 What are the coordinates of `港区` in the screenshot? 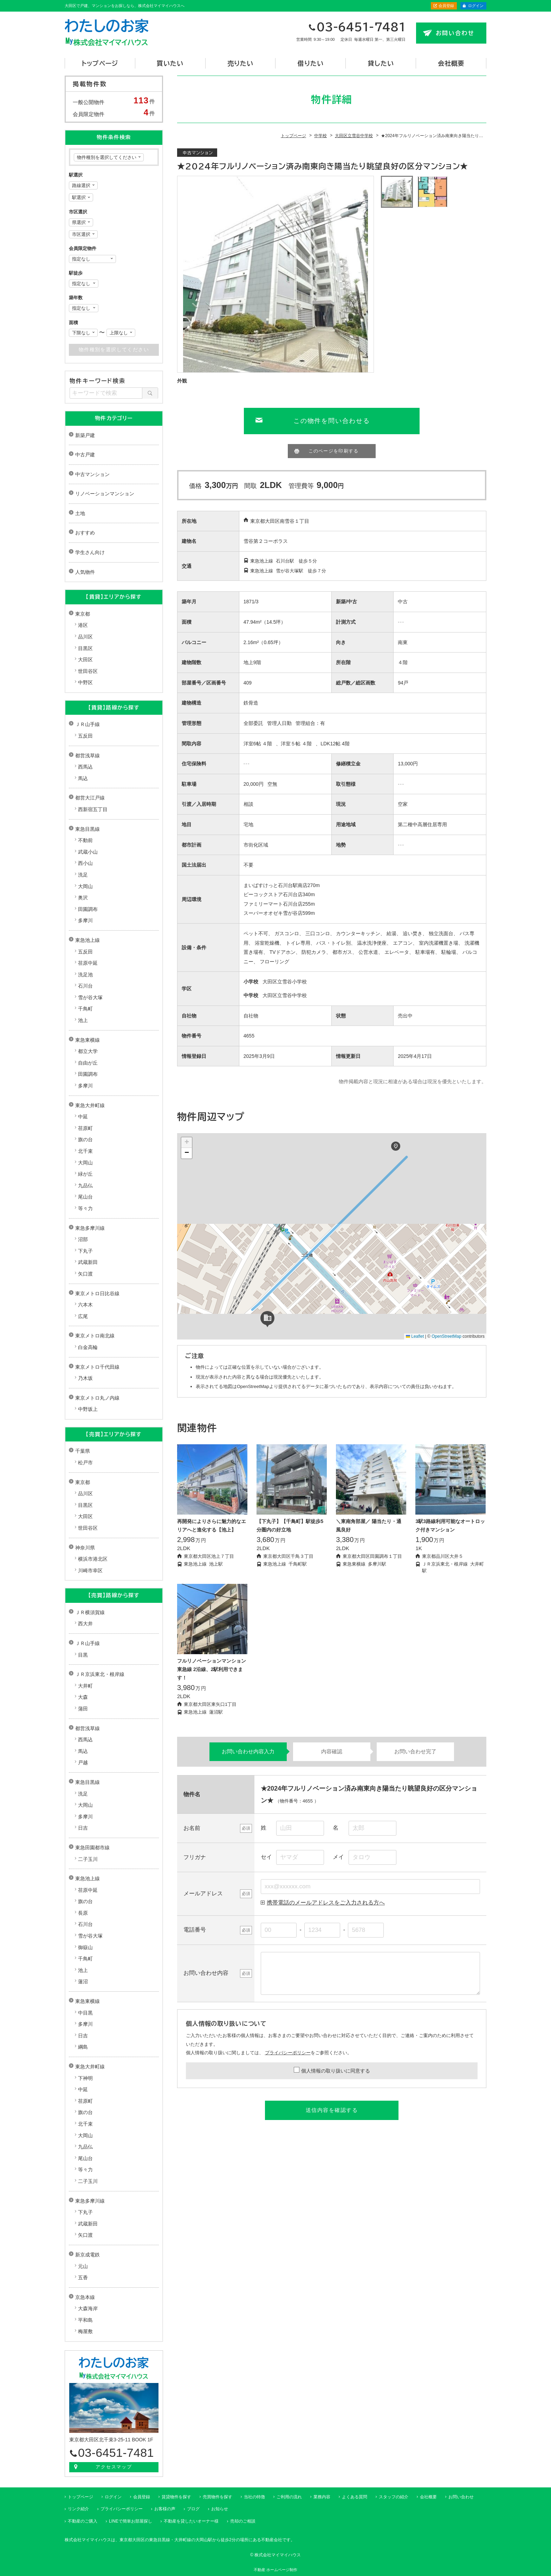 It's located at (83, 625).